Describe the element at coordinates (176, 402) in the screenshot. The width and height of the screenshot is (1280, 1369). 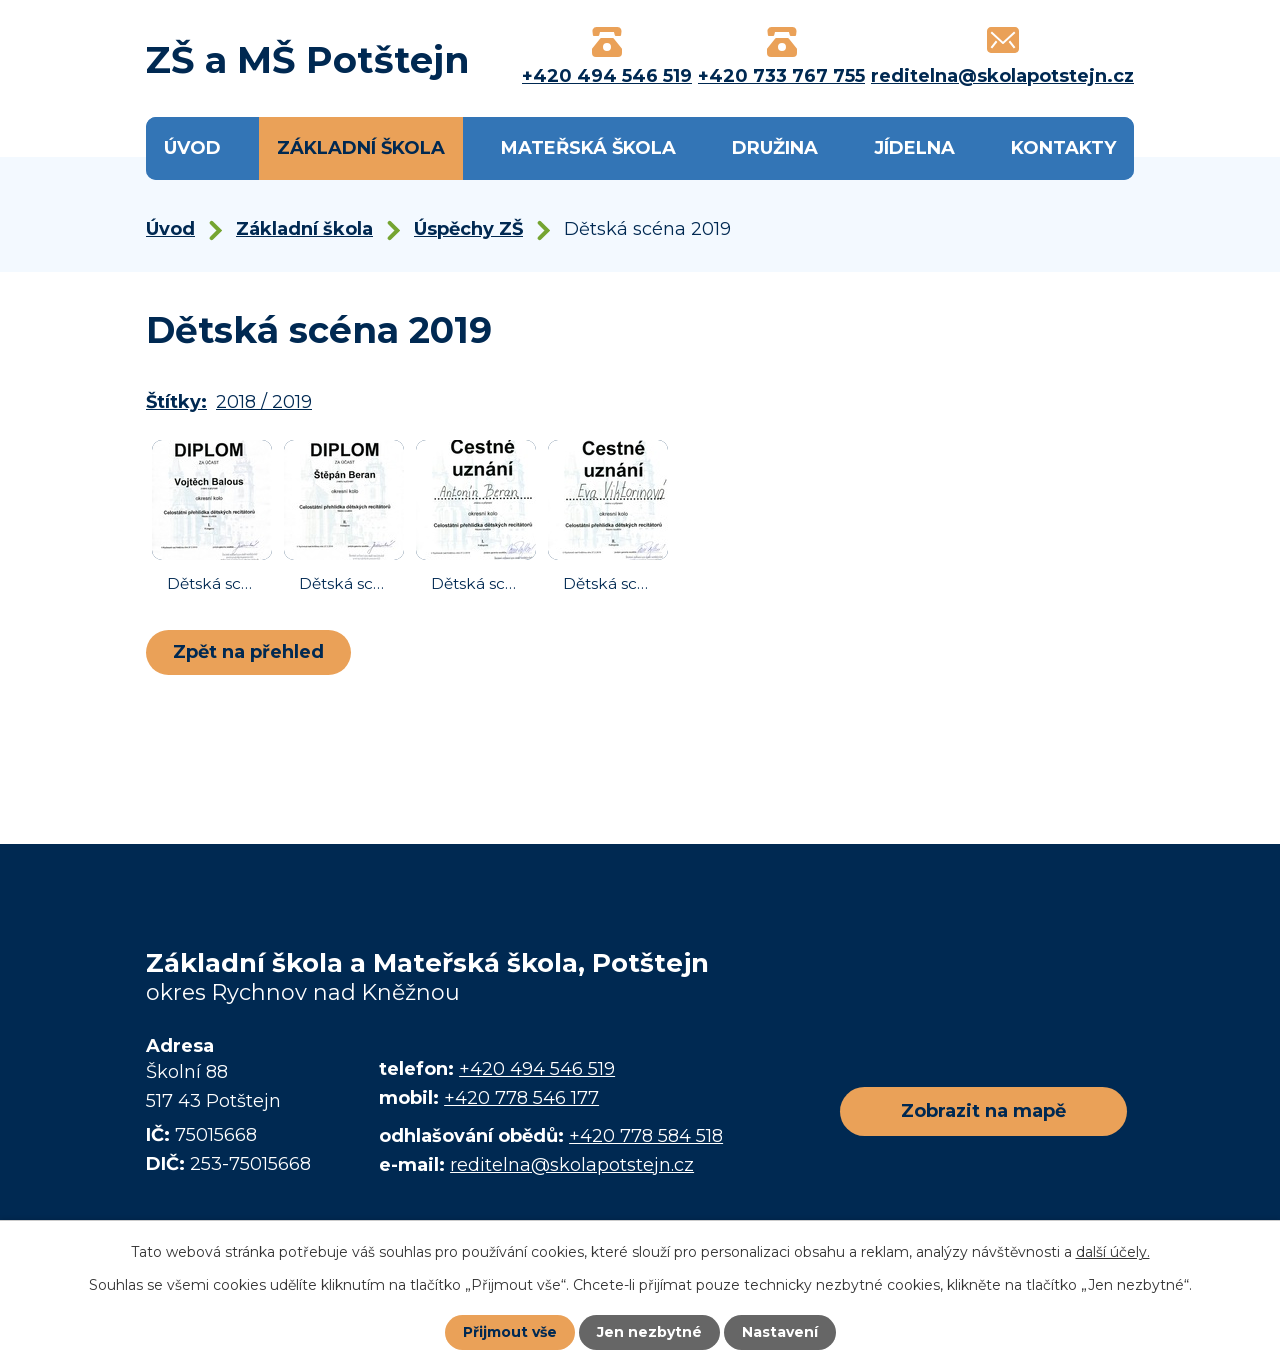
I see `Štítky:` at that location.